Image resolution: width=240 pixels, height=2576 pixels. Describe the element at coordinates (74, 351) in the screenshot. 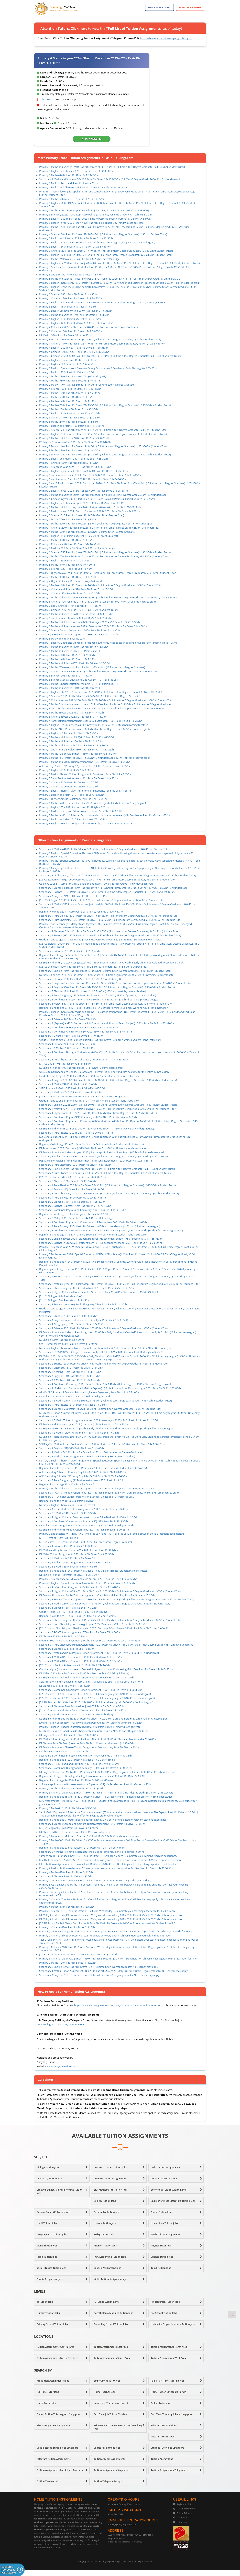

I see `Primary 4 Chinese ( 2025)- 420+ Pasir Ris Drive 6- $ 30-35/hr` at that location.